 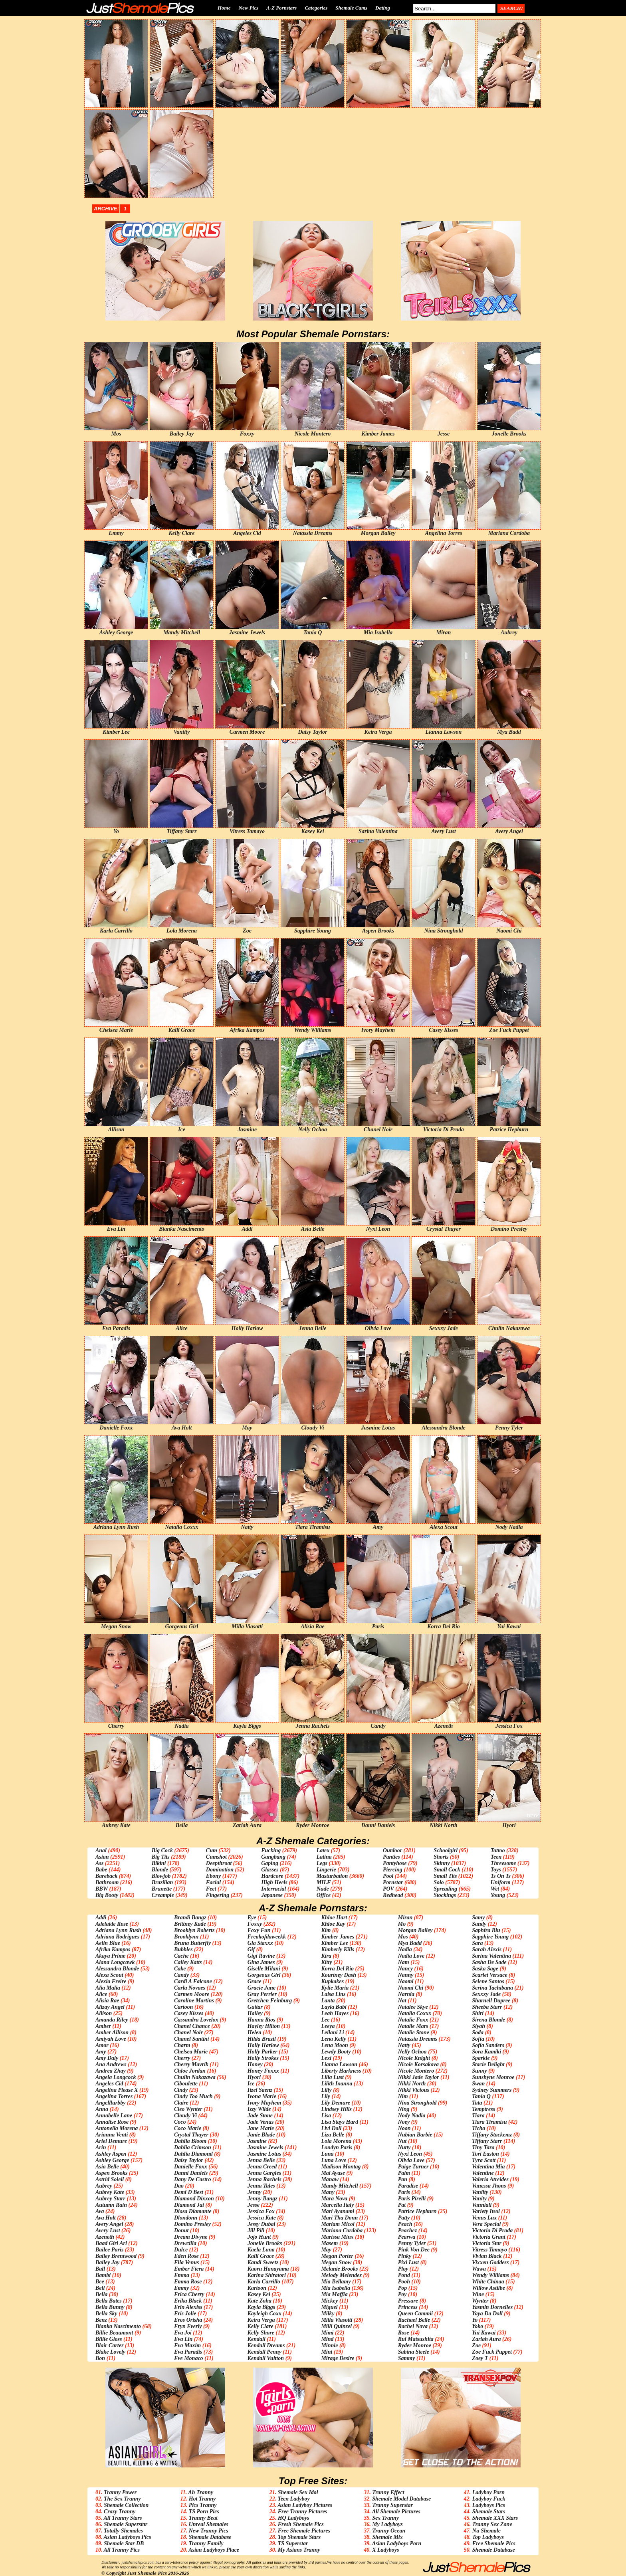 What do you see at coordinates (489, 2122) in the screenshot?
I see `Tiara Tiramisu` at bounding box center [489, 2122].